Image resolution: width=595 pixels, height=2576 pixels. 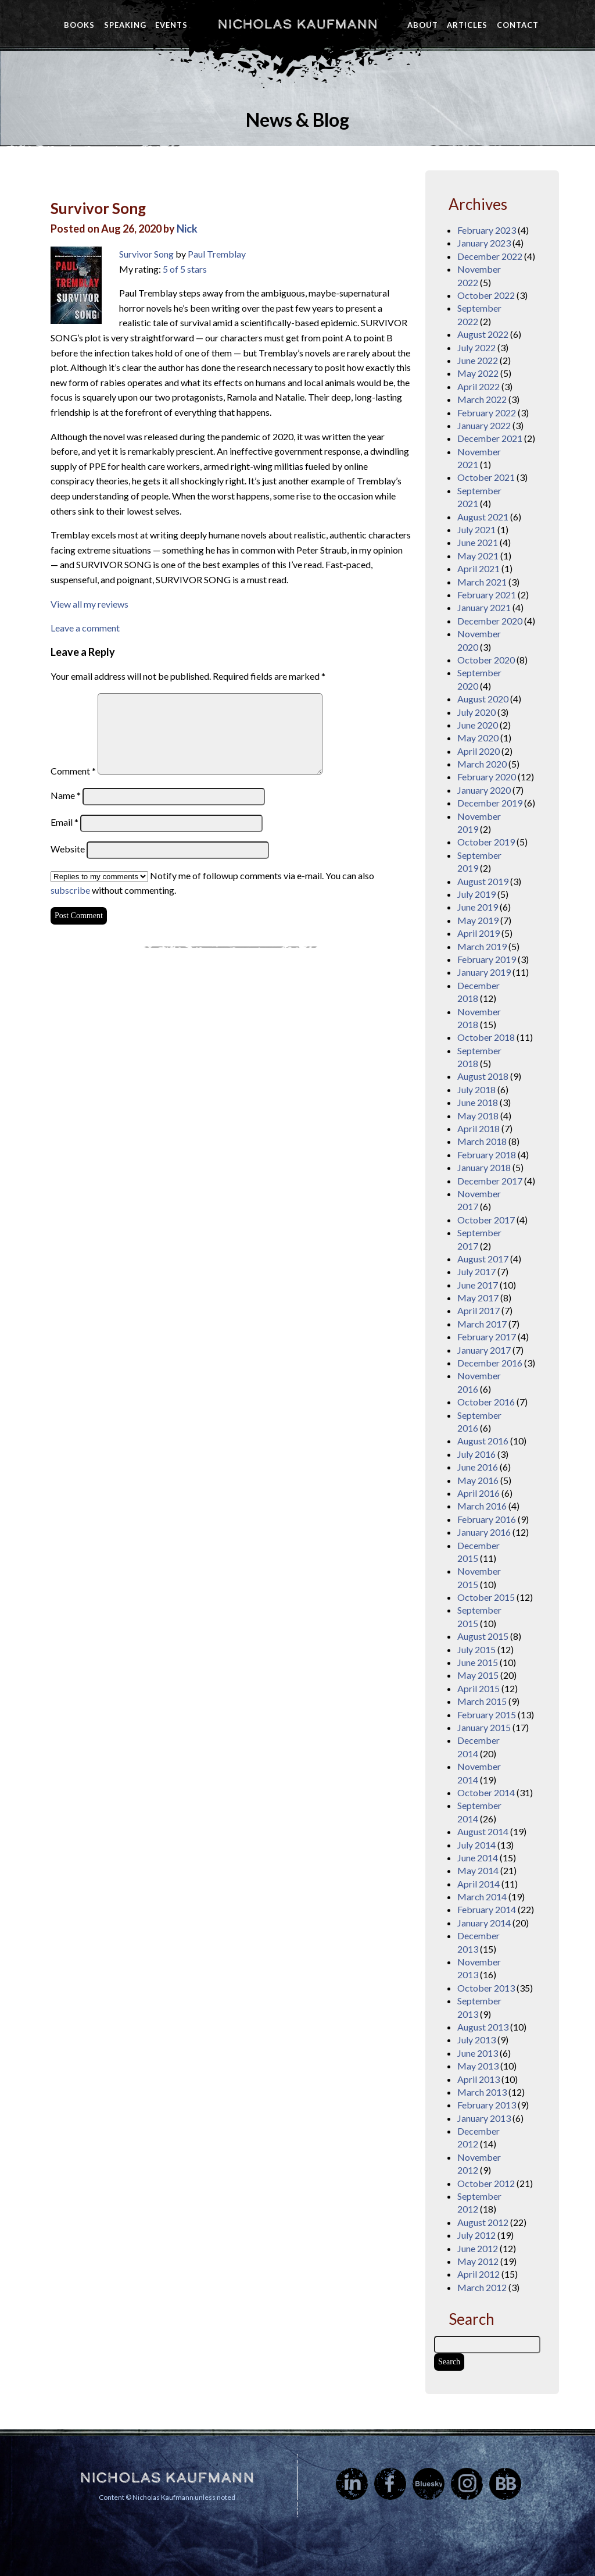 What do you see at coordinates (482, 1831) in the screenshot?
I see `August 2014` at bounding box center [482, 1831].